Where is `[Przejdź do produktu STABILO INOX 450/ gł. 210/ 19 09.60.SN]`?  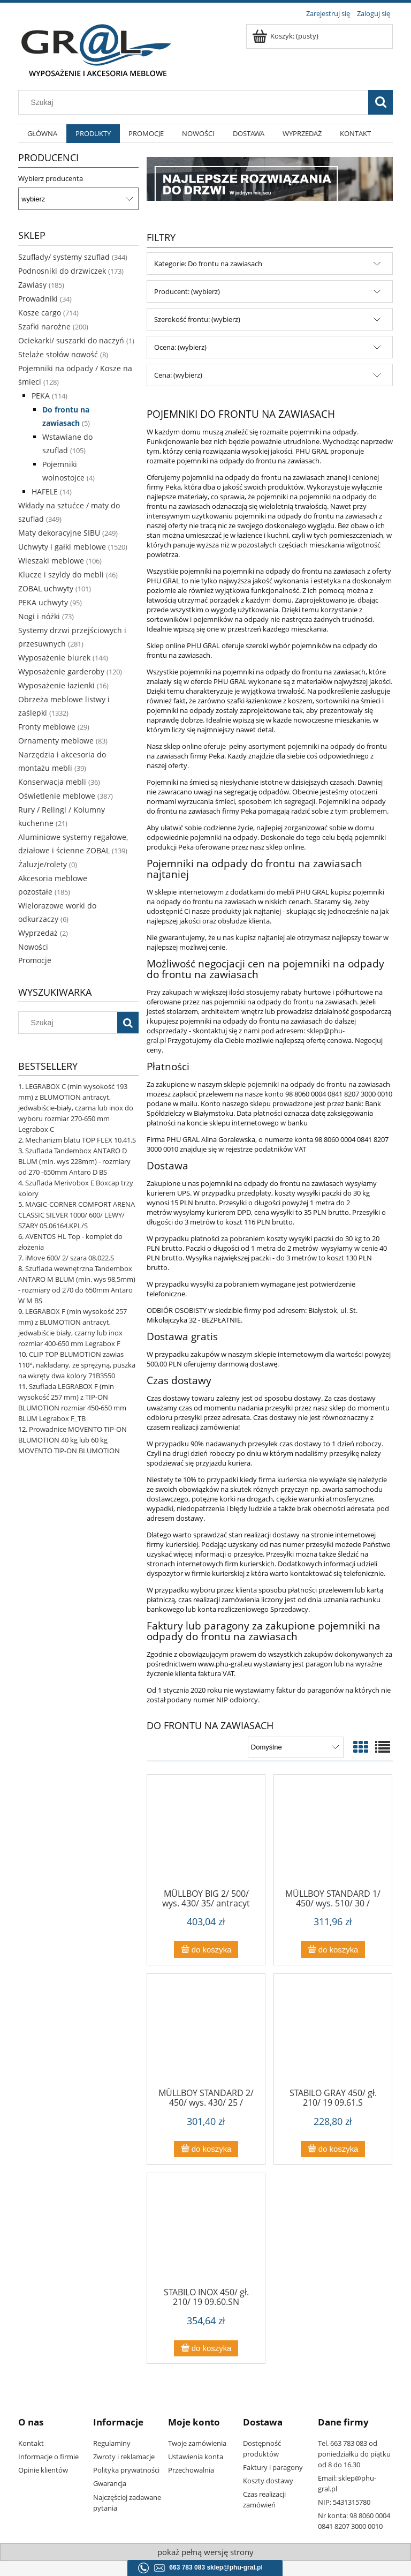
[Przejdź do produktu STABILO INOX 450/ gł. 210/ 19 09.60.SN] is located at coordinates (206, 2233).